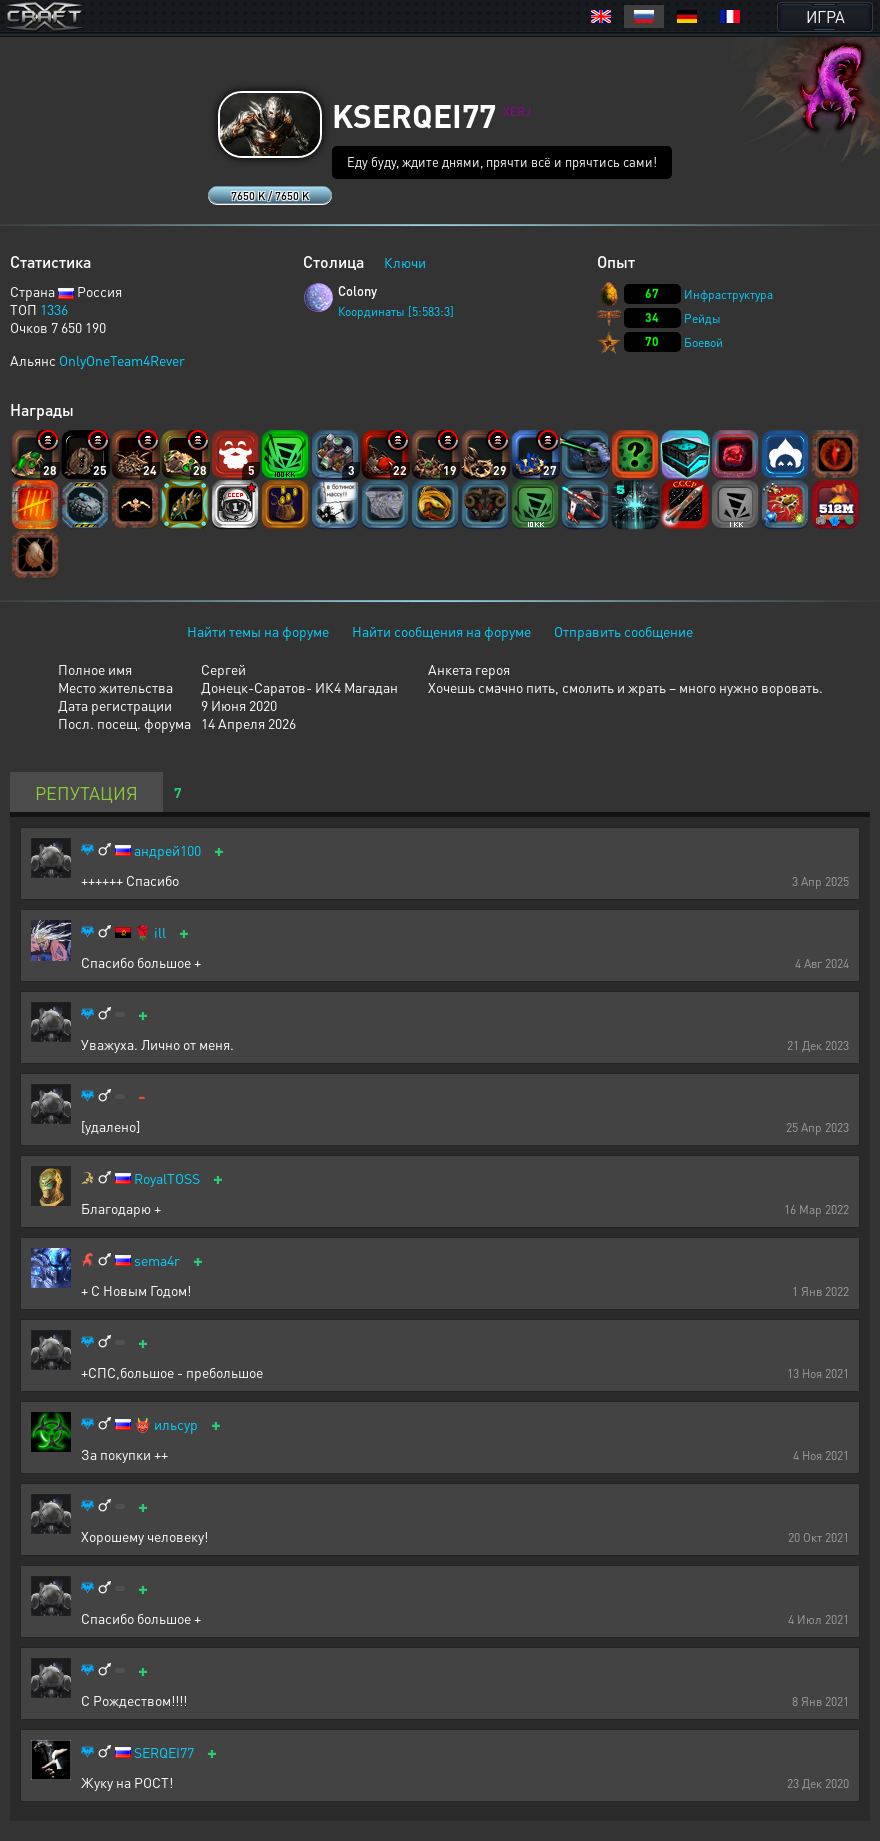 The width and height of the screenshot is (880, 1841). I want to click on Рейды, so click(702, 318).